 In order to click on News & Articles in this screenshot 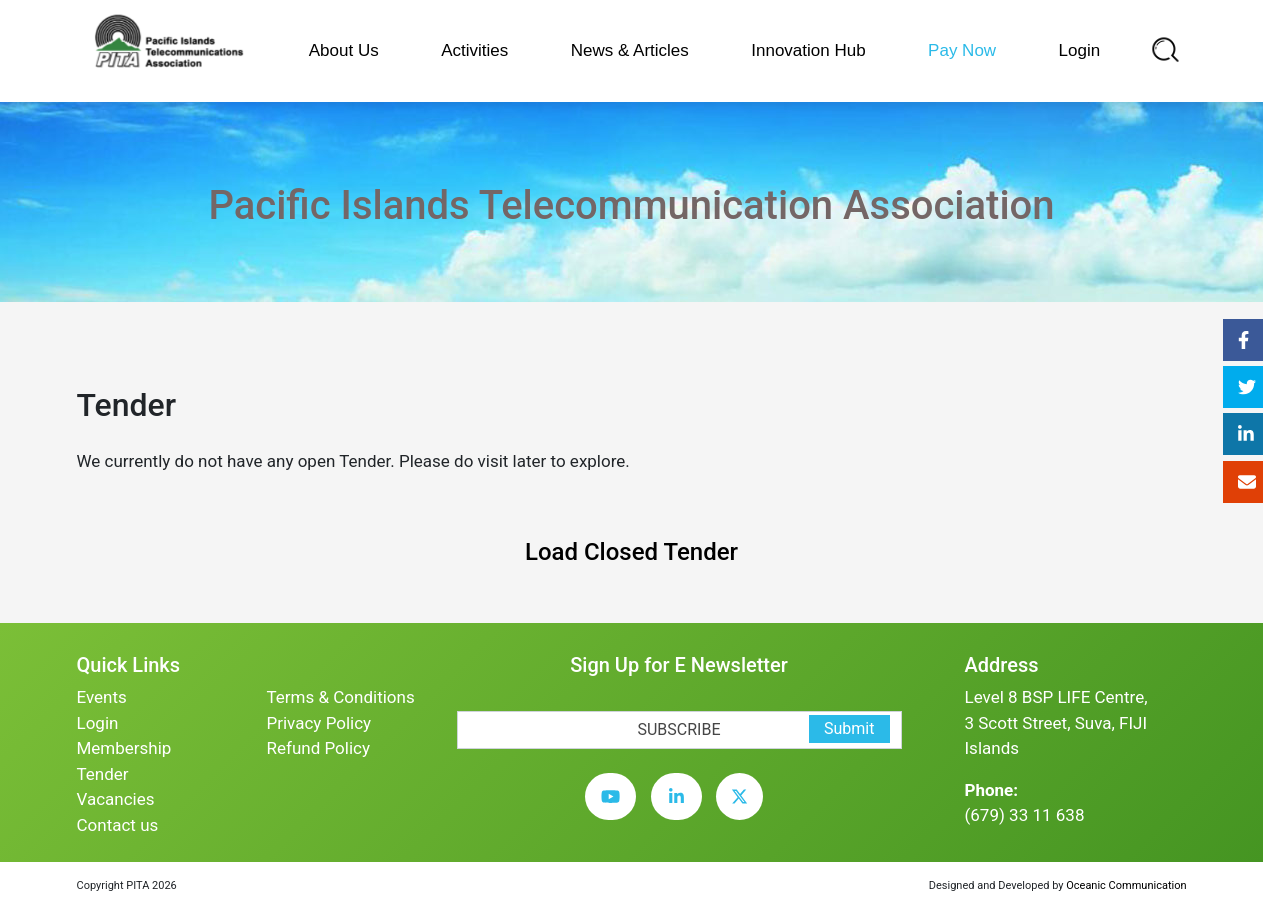, I will do `click(630, 50)`.